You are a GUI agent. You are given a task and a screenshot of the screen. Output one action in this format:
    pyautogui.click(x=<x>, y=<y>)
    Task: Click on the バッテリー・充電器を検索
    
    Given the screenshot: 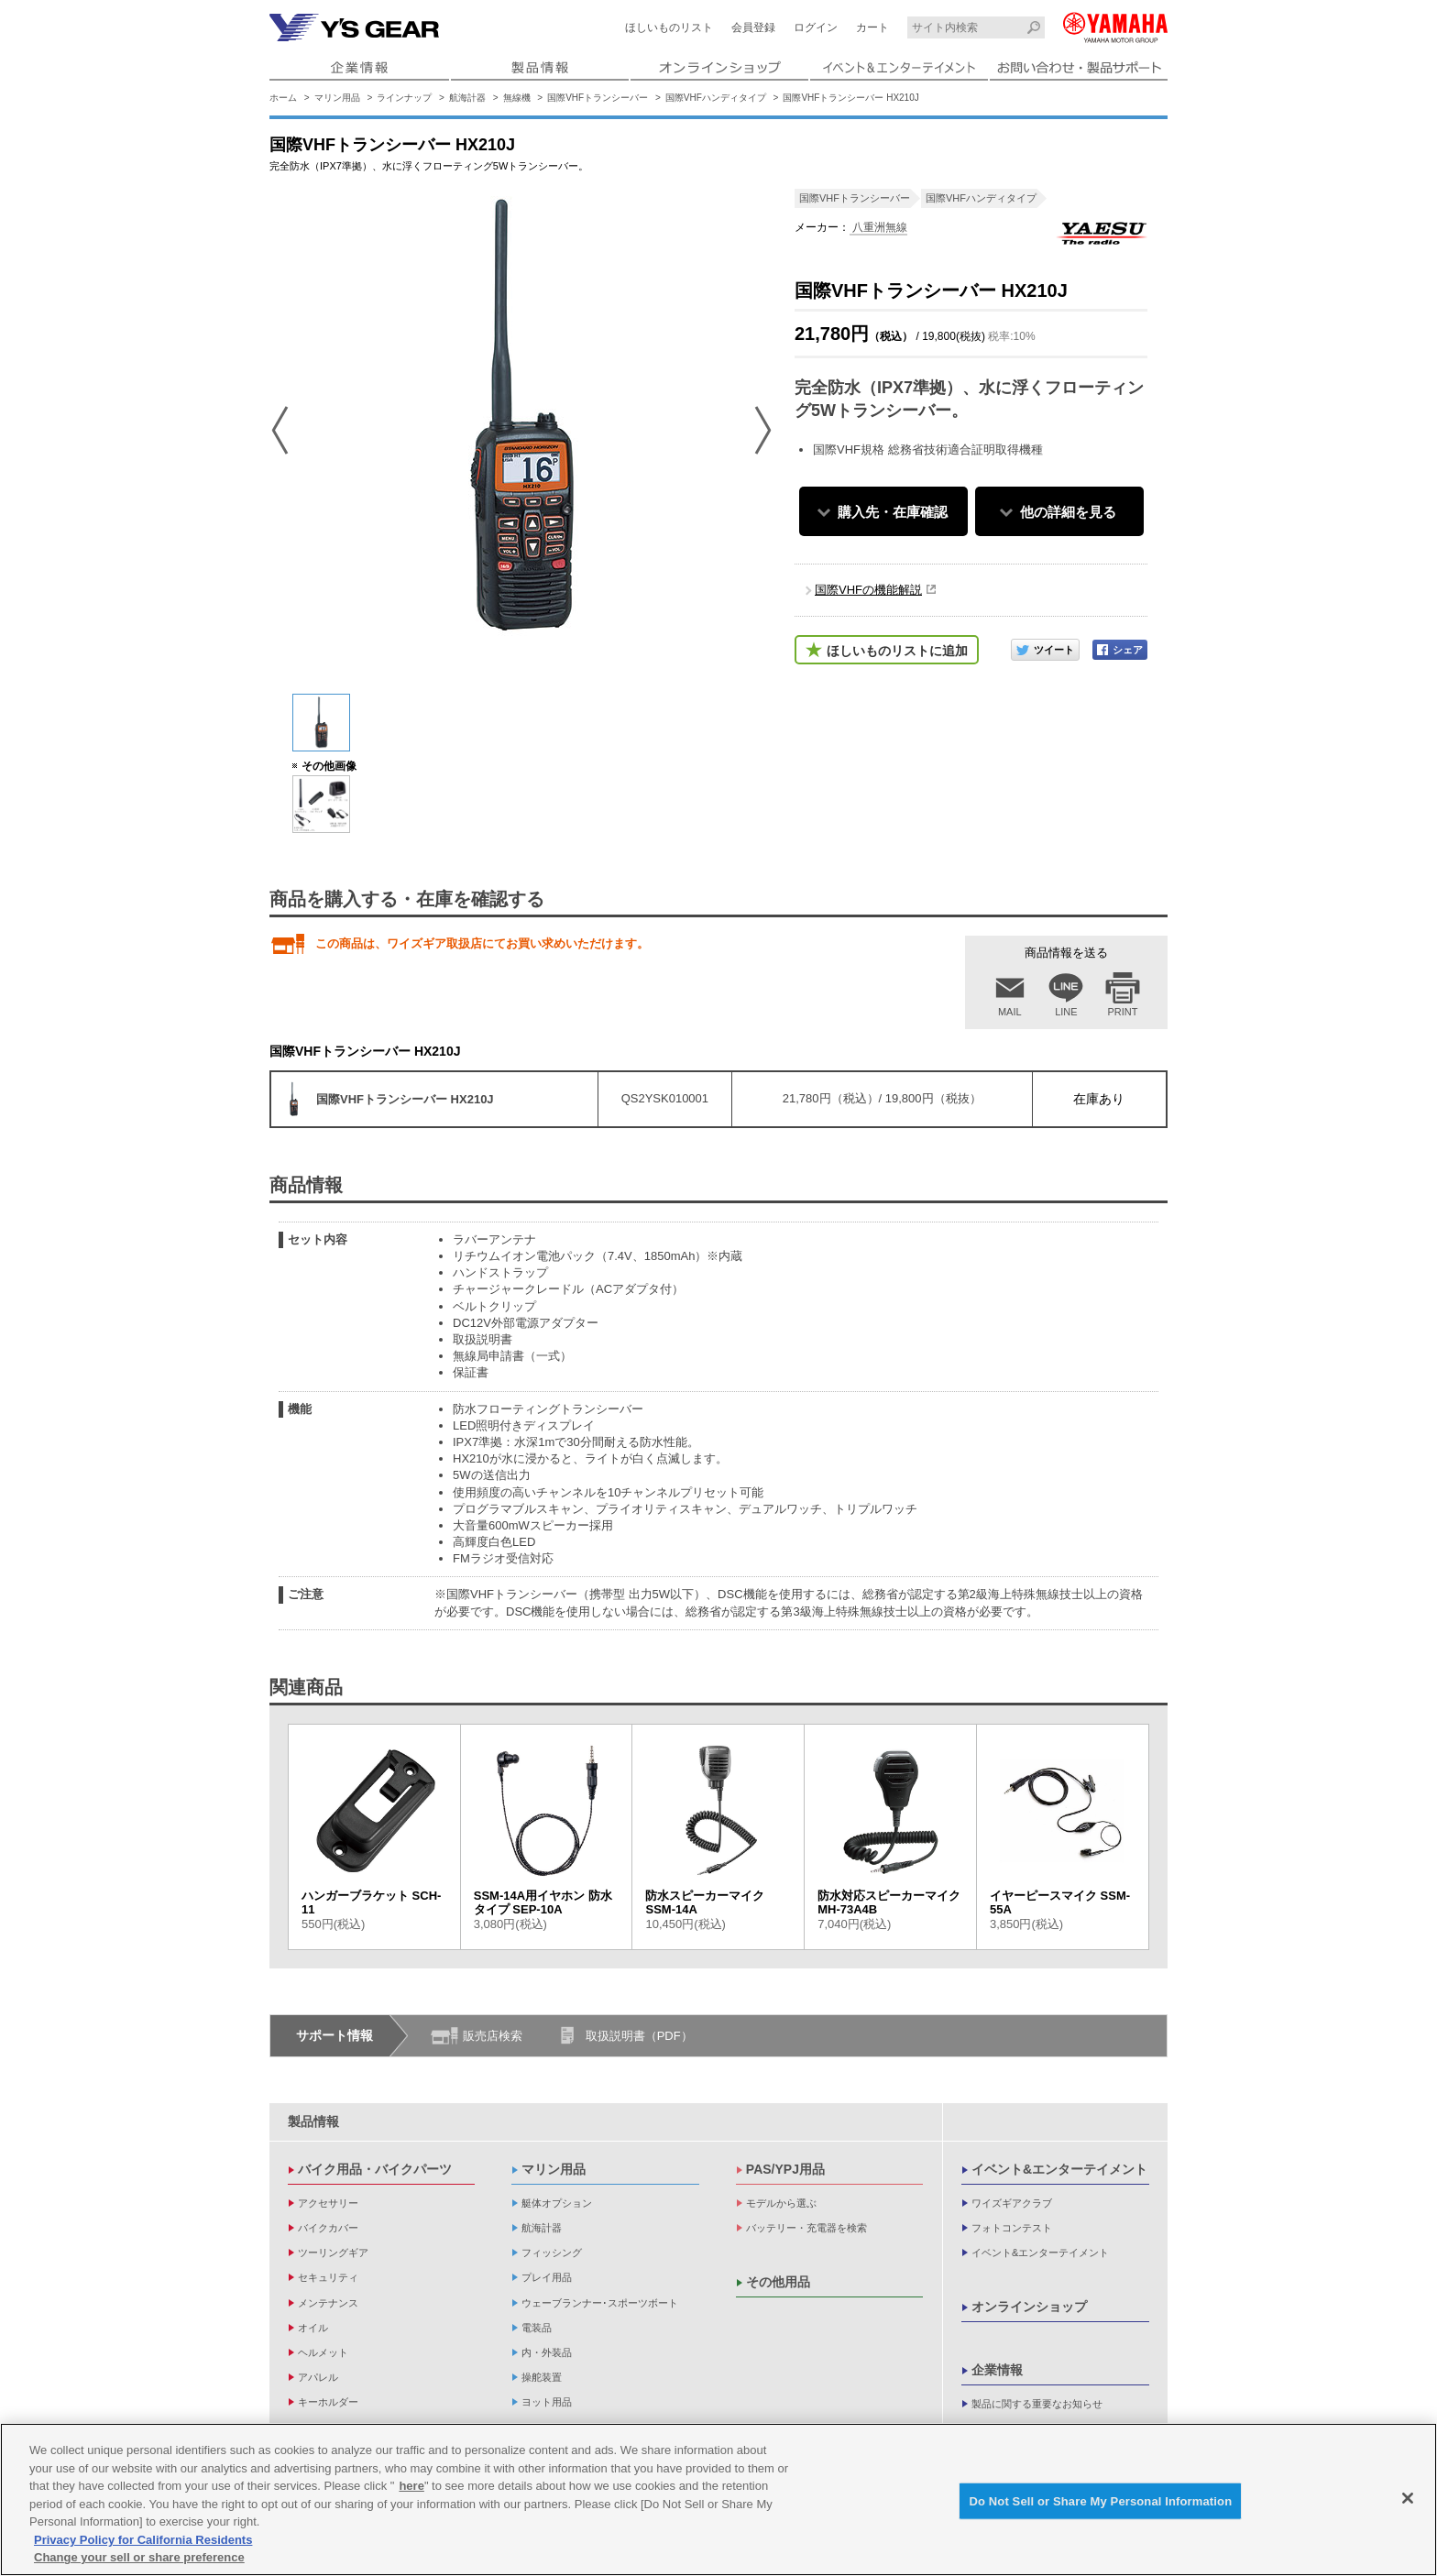 What is the action you would take?
    pyautogui.click(x=806, y=2227)
    